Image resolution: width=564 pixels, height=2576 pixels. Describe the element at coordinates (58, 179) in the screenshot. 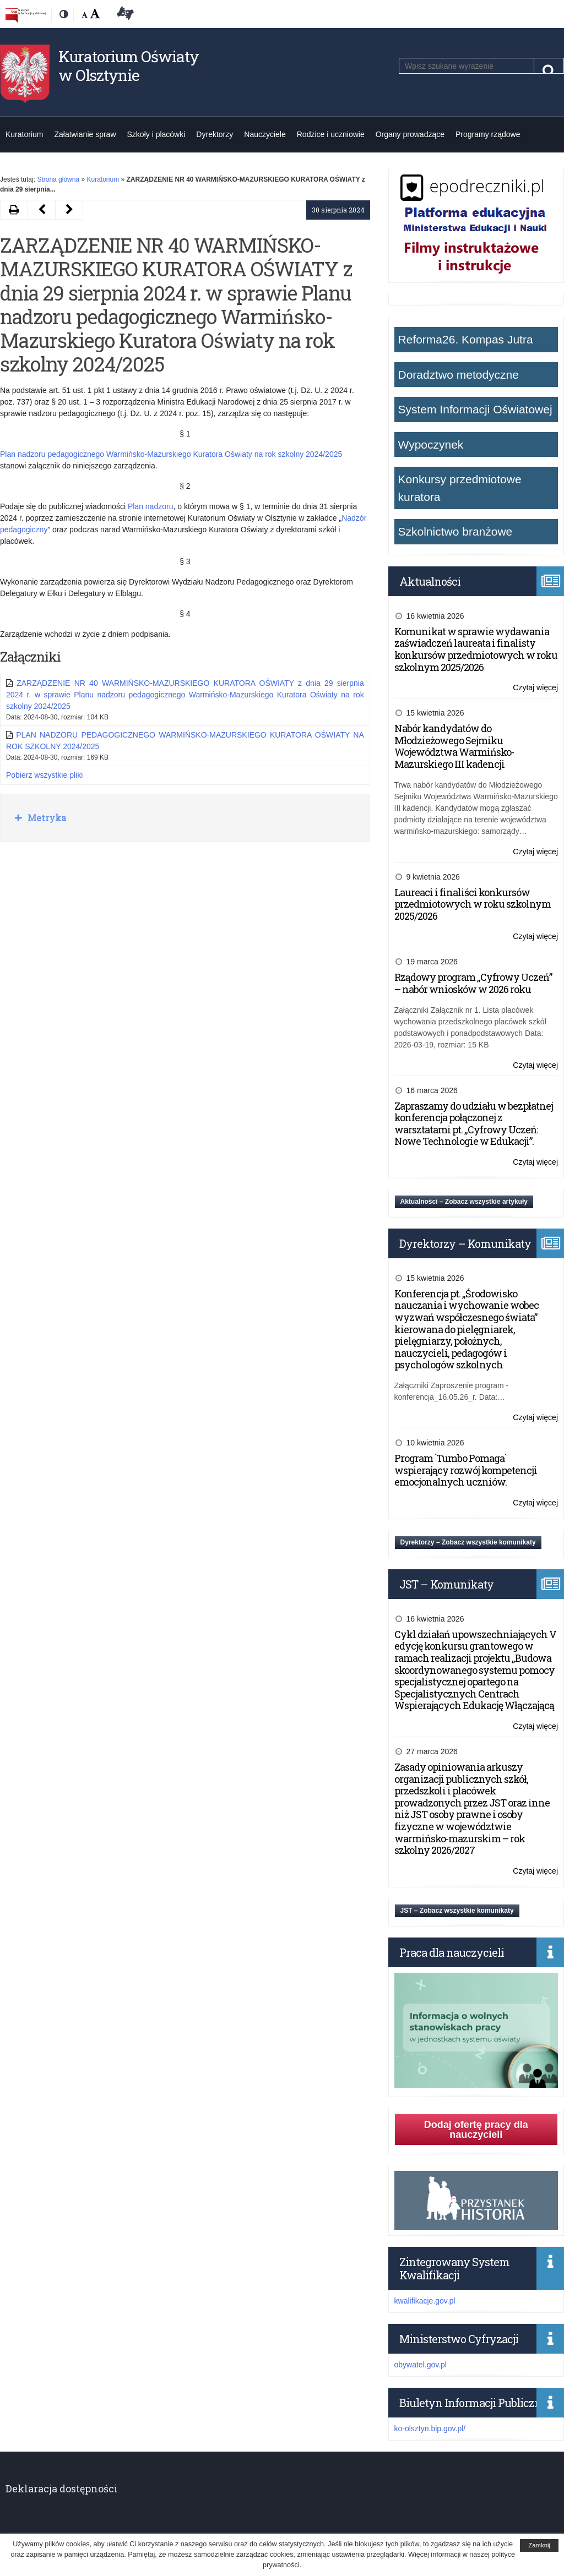

I see `Strona główna` at that location.